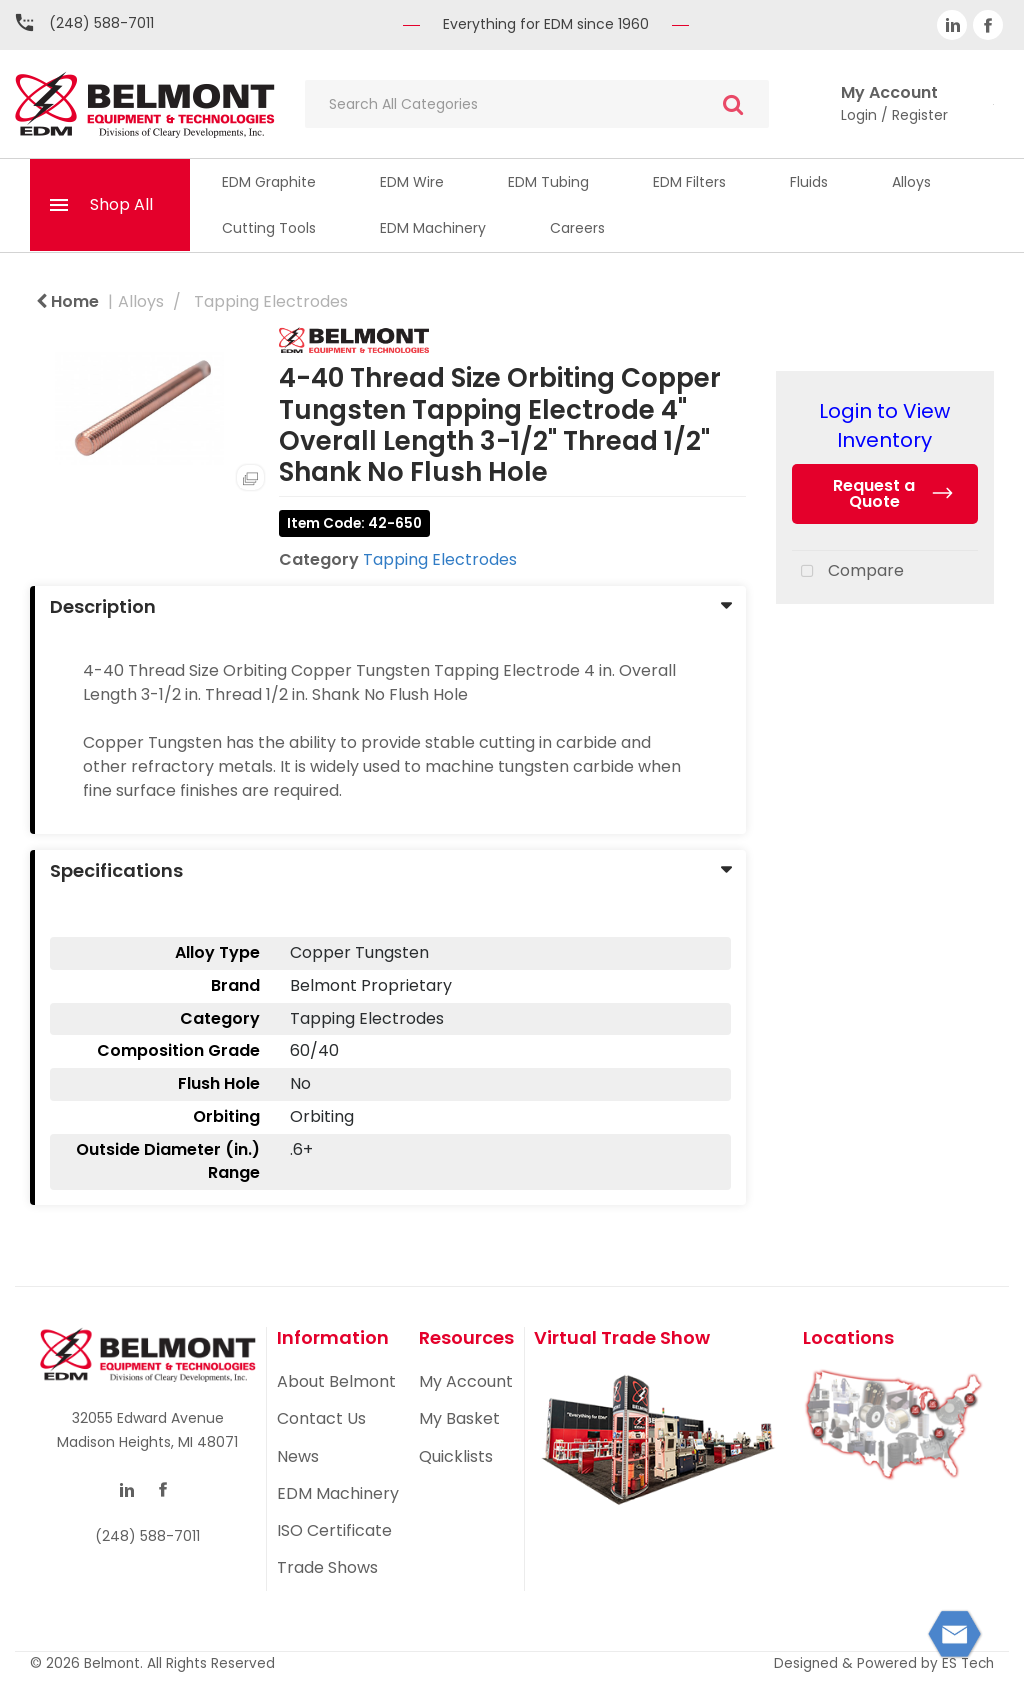  What do you see at coordinates (459, 1418) in the screenshot?
I see `My Basket` at bounding box center [459, 1418].